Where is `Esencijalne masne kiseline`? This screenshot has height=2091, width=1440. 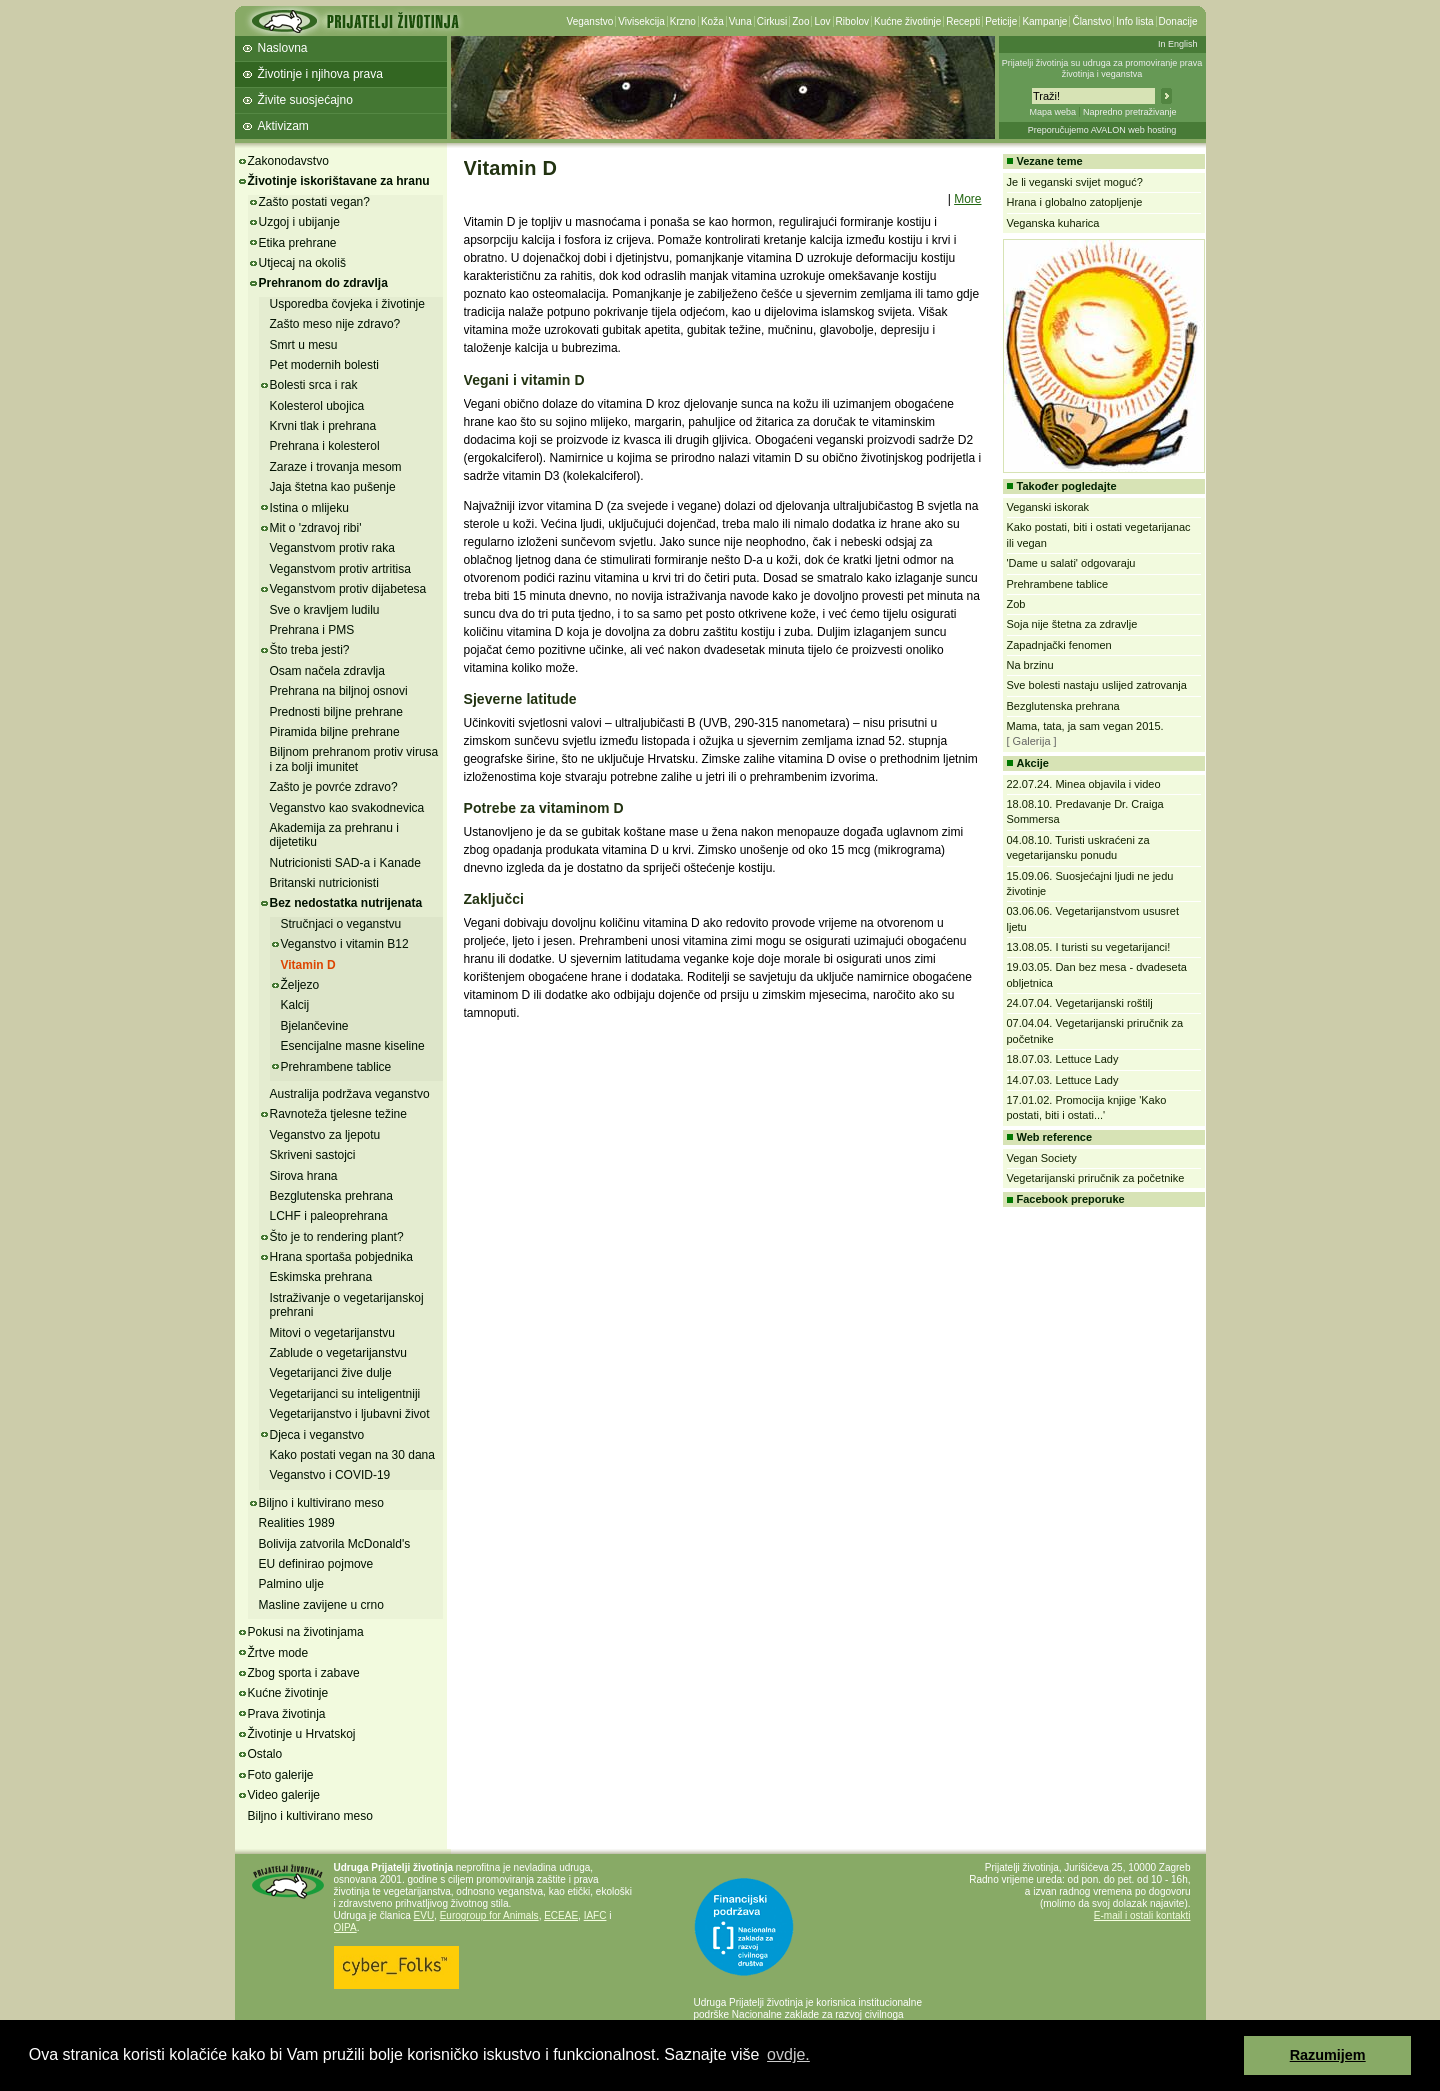 Esencijalne masne kiseline is located at coordinates (353, 1046).